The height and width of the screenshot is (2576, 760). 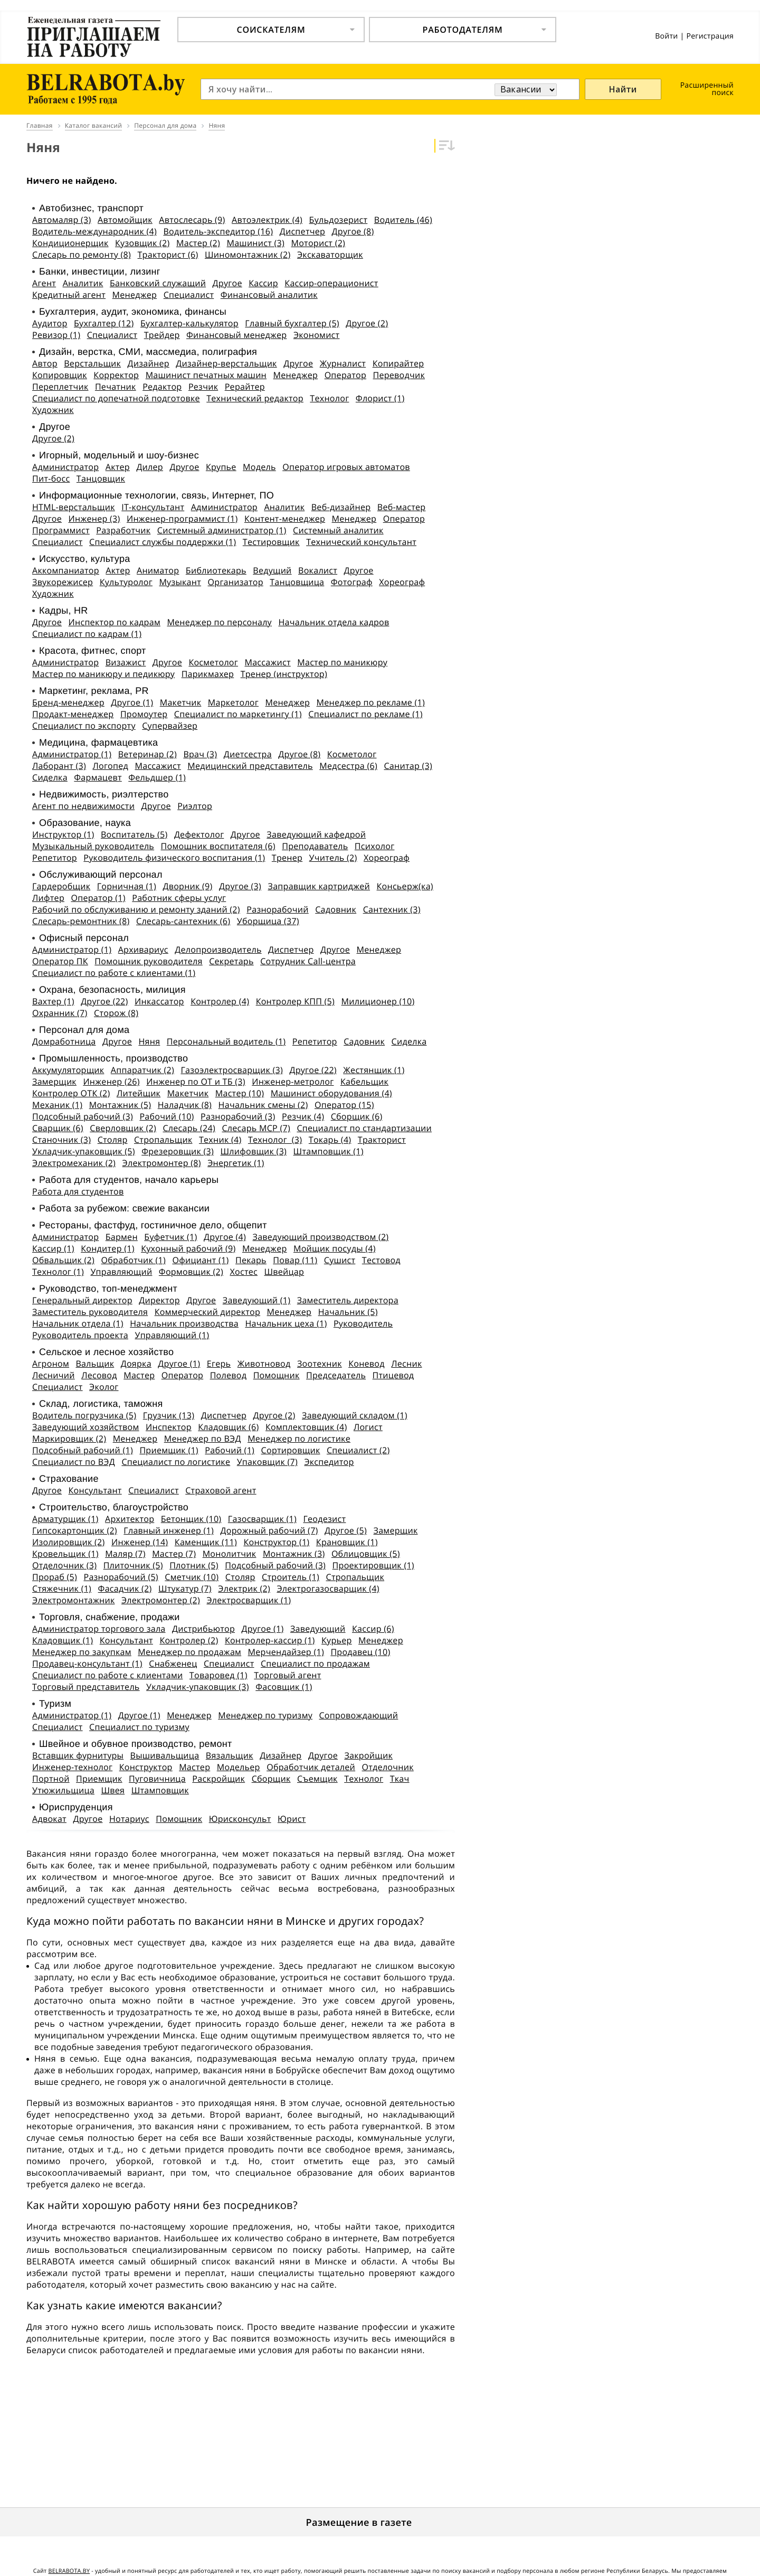 What do you see at coordinates (49, 1819) in the screenshot?
I see `Адвокат` at bounding box center [49, 1819].